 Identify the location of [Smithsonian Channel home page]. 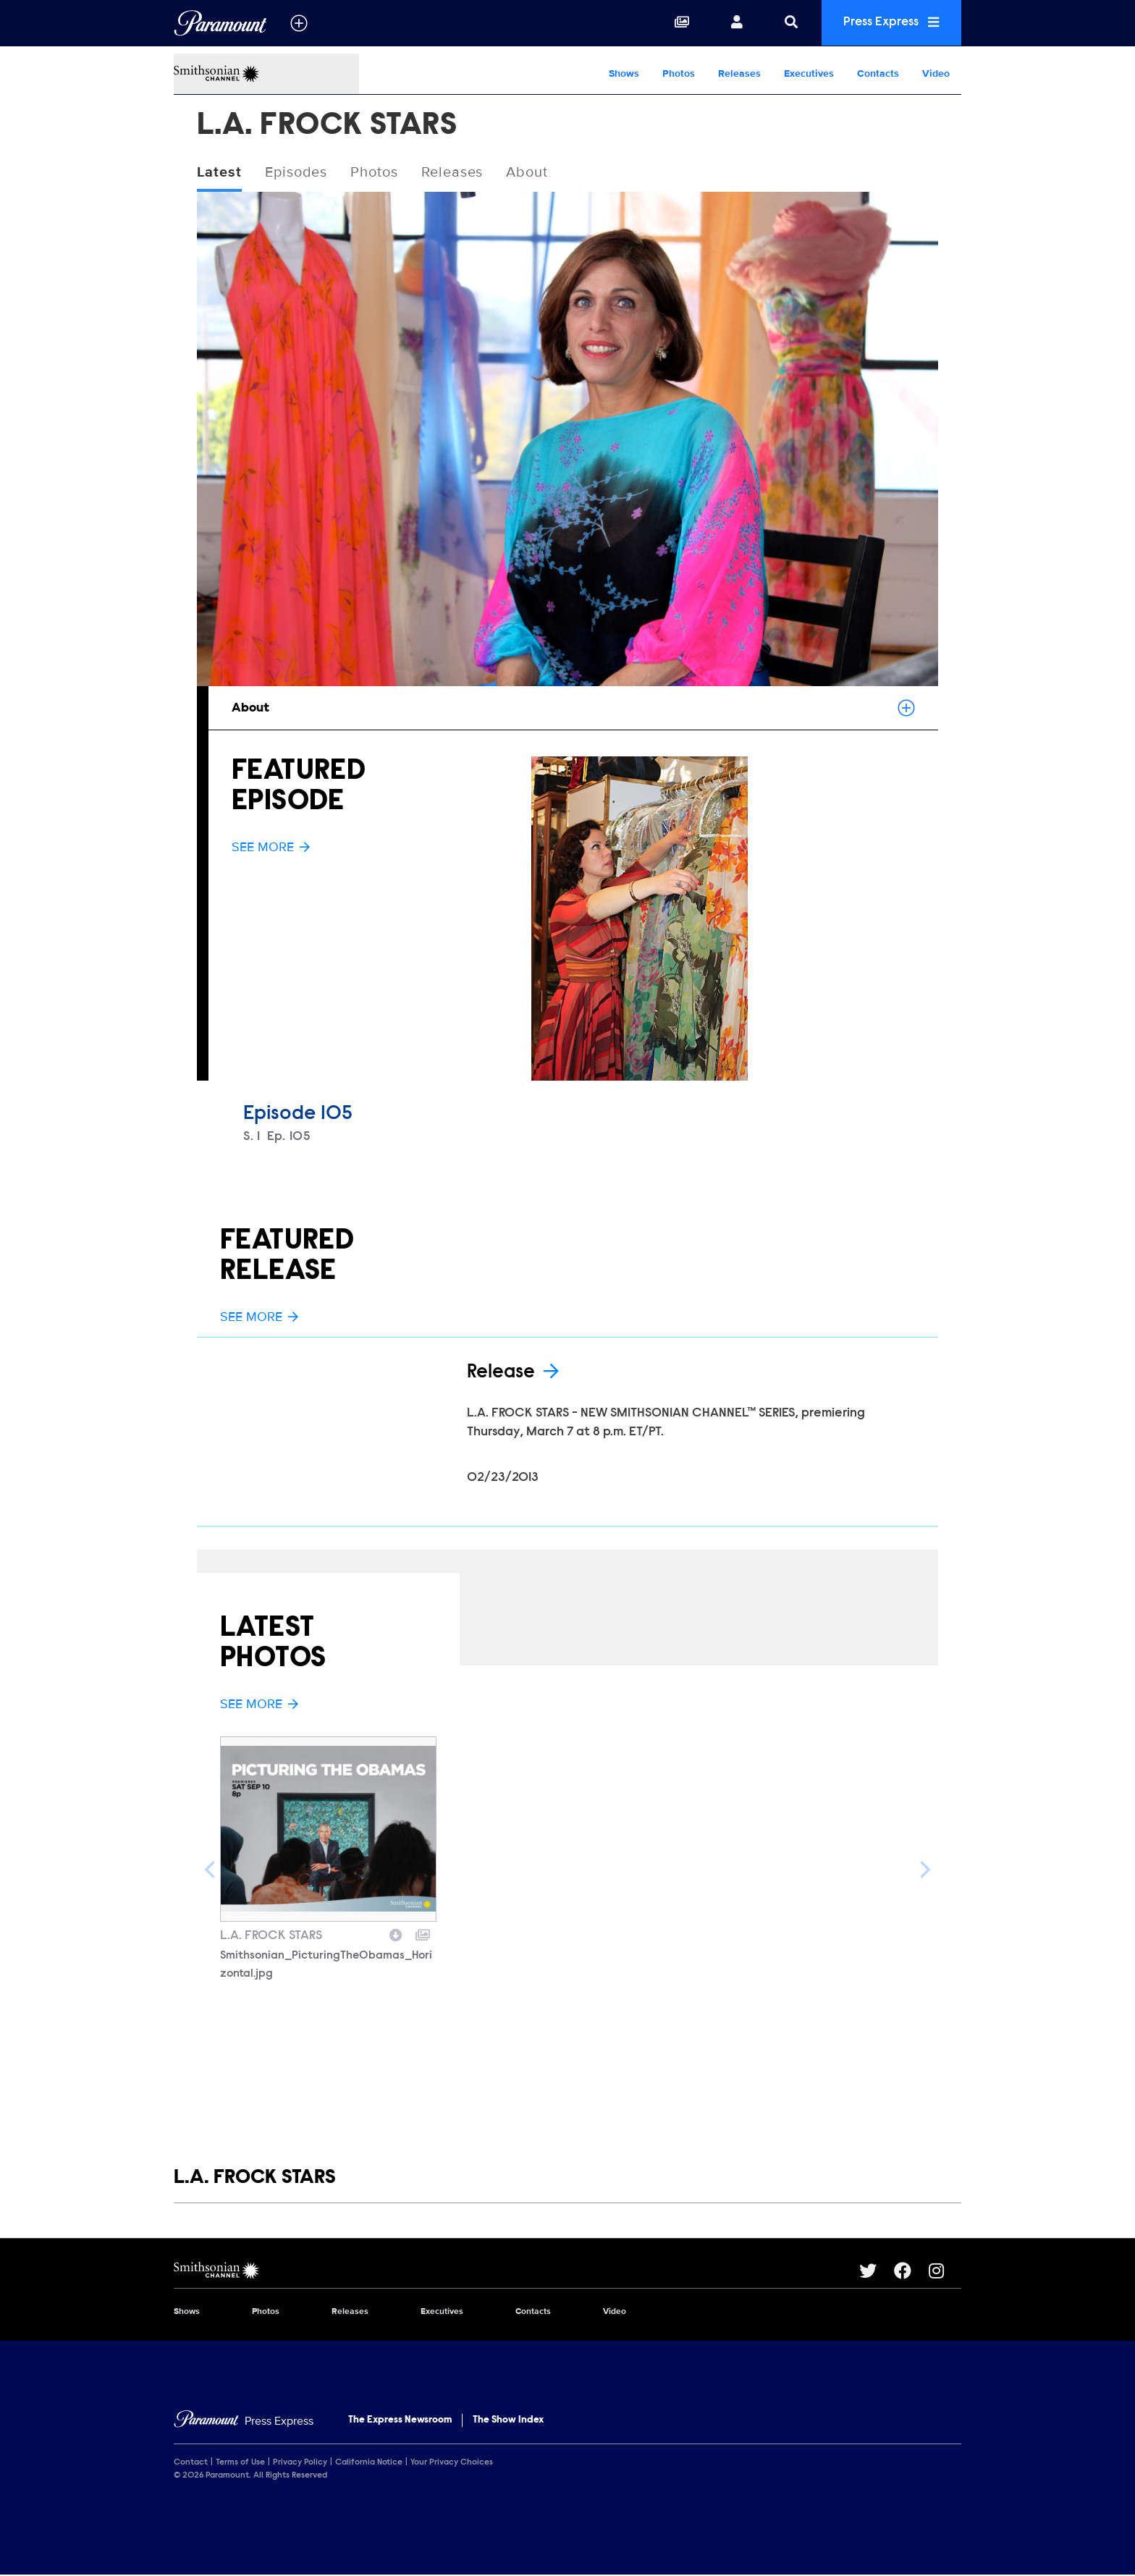
(516, 2271).